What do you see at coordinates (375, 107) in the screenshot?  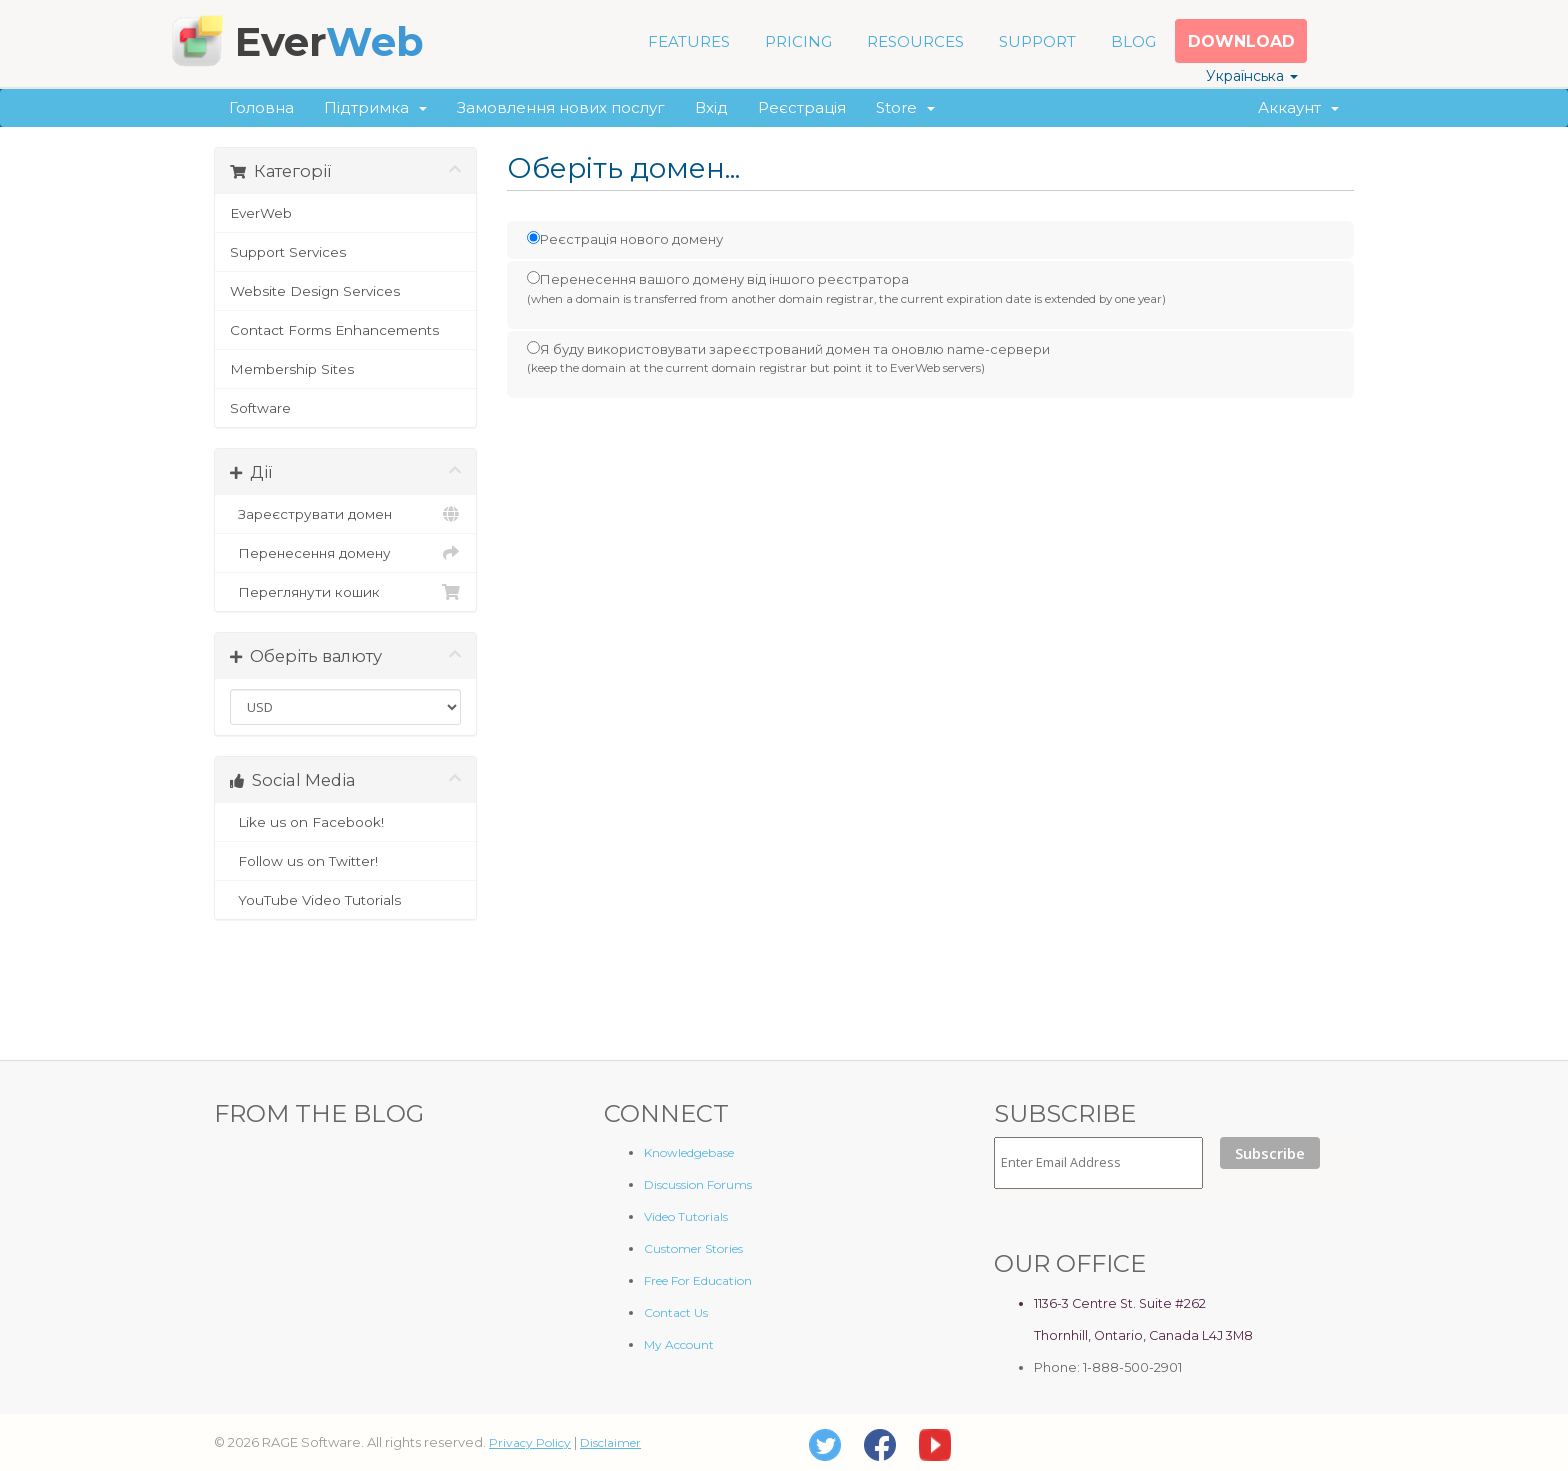 I see `Підтримка` at bounding box center [375, 107].